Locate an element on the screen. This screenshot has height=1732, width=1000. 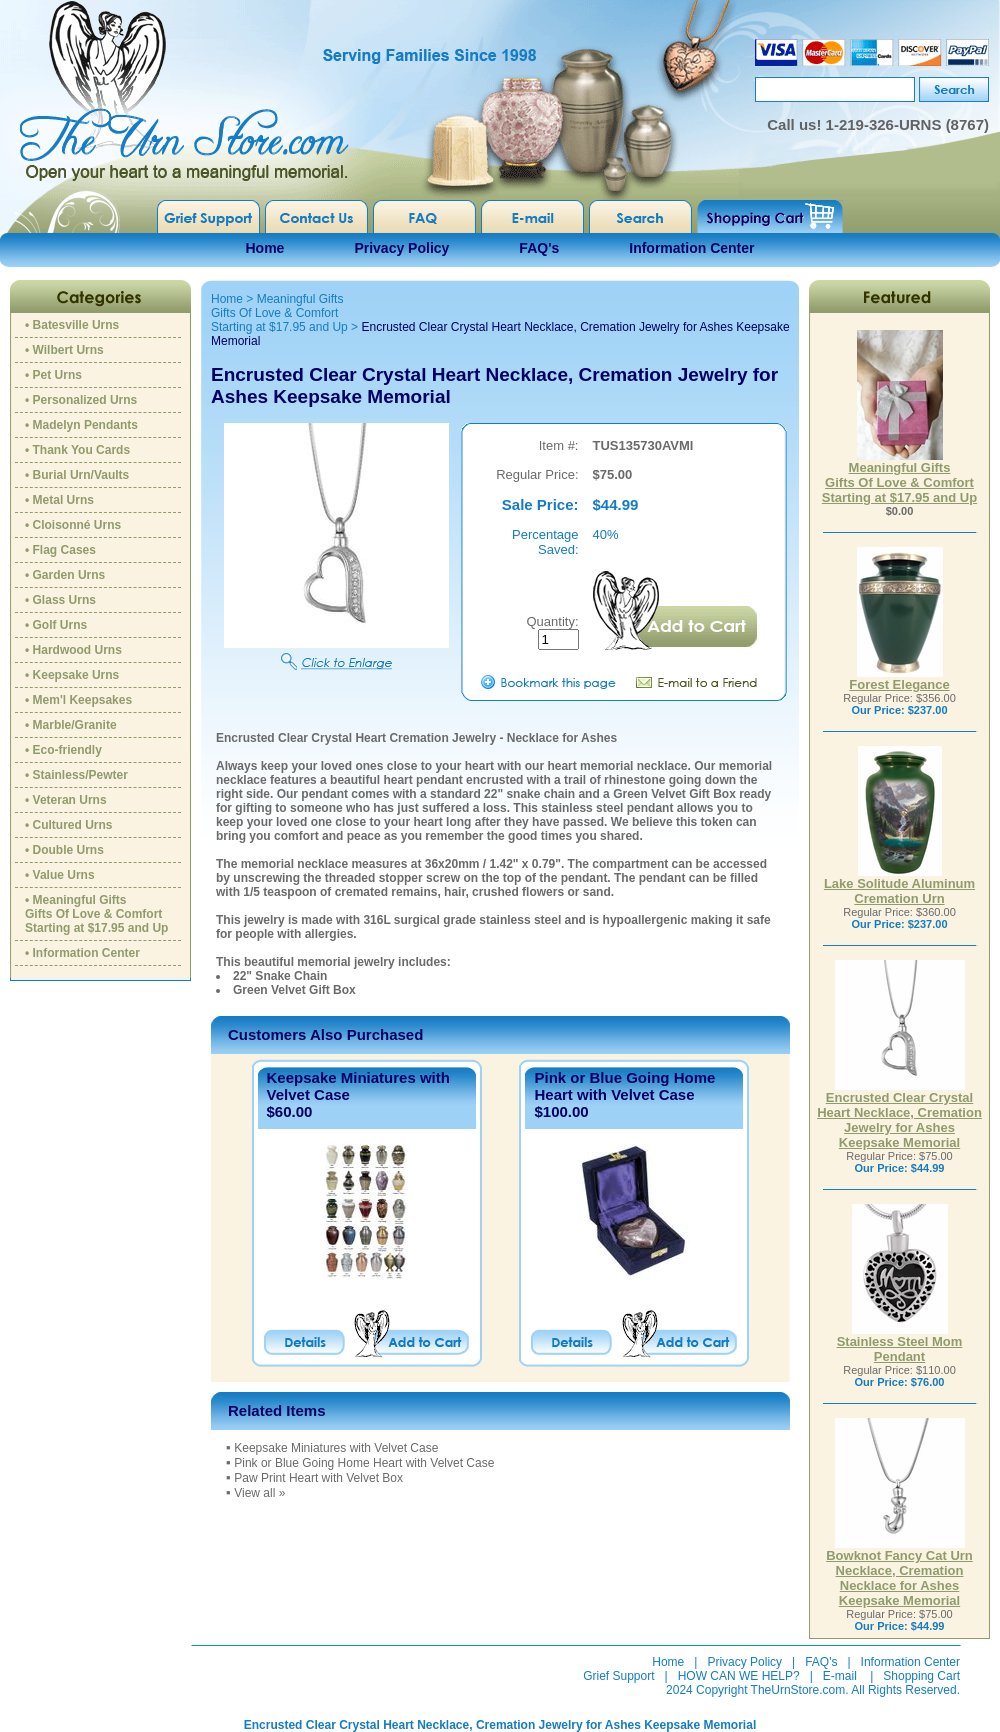
Paw Print Heart with Velvet Box is located at coordinates (318, 1478).